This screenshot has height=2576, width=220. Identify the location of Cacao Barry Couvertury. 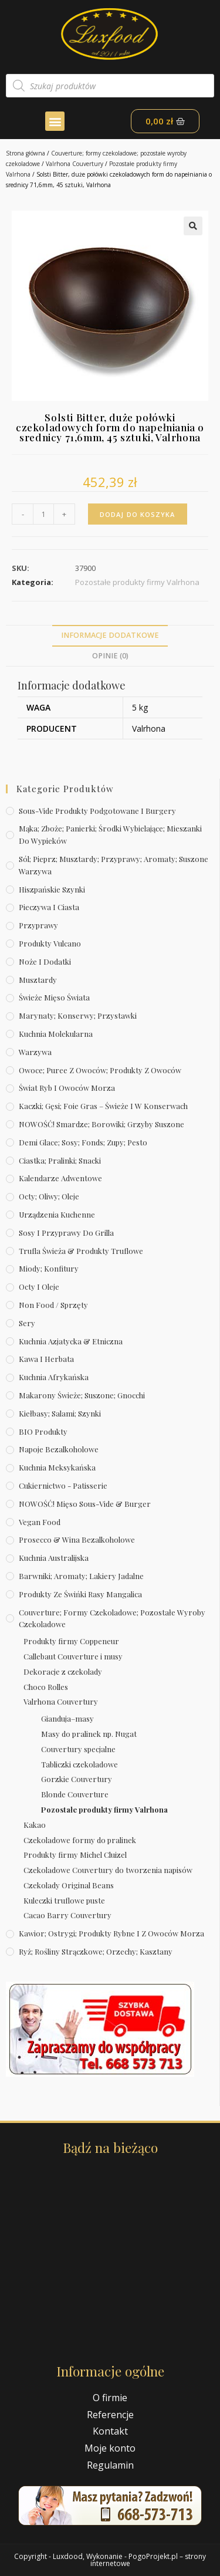
(67, 1915).